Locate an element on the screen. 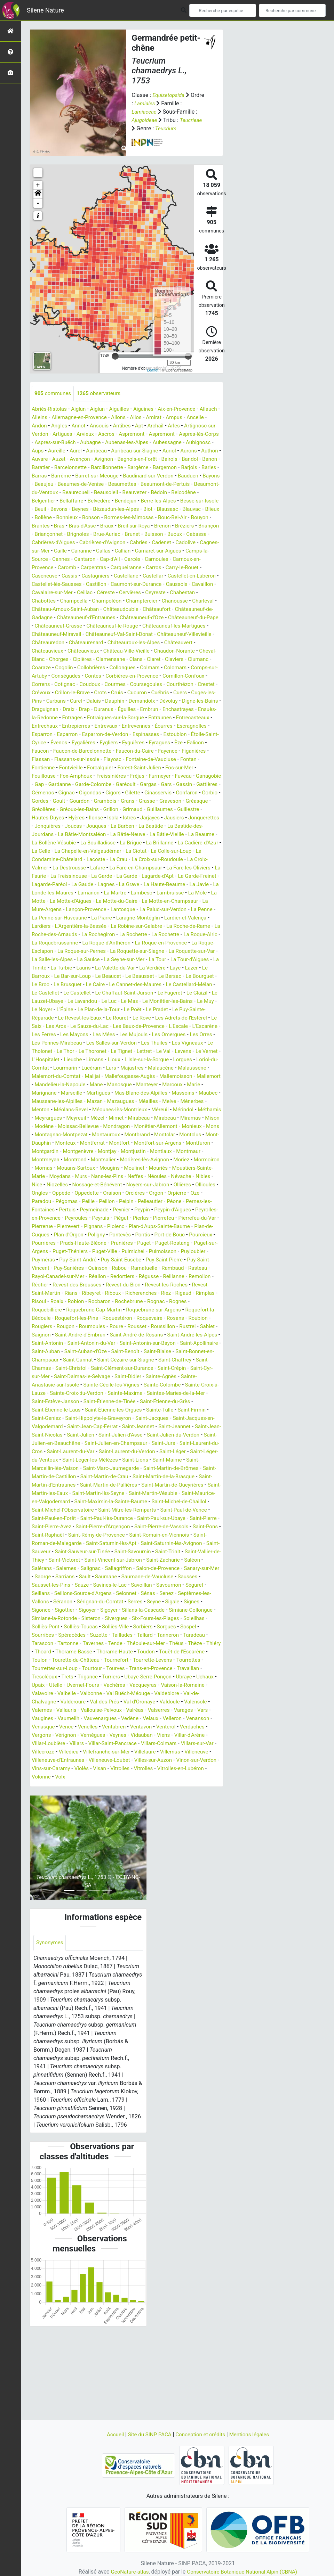  Grans is located at coordinates (153, 826).